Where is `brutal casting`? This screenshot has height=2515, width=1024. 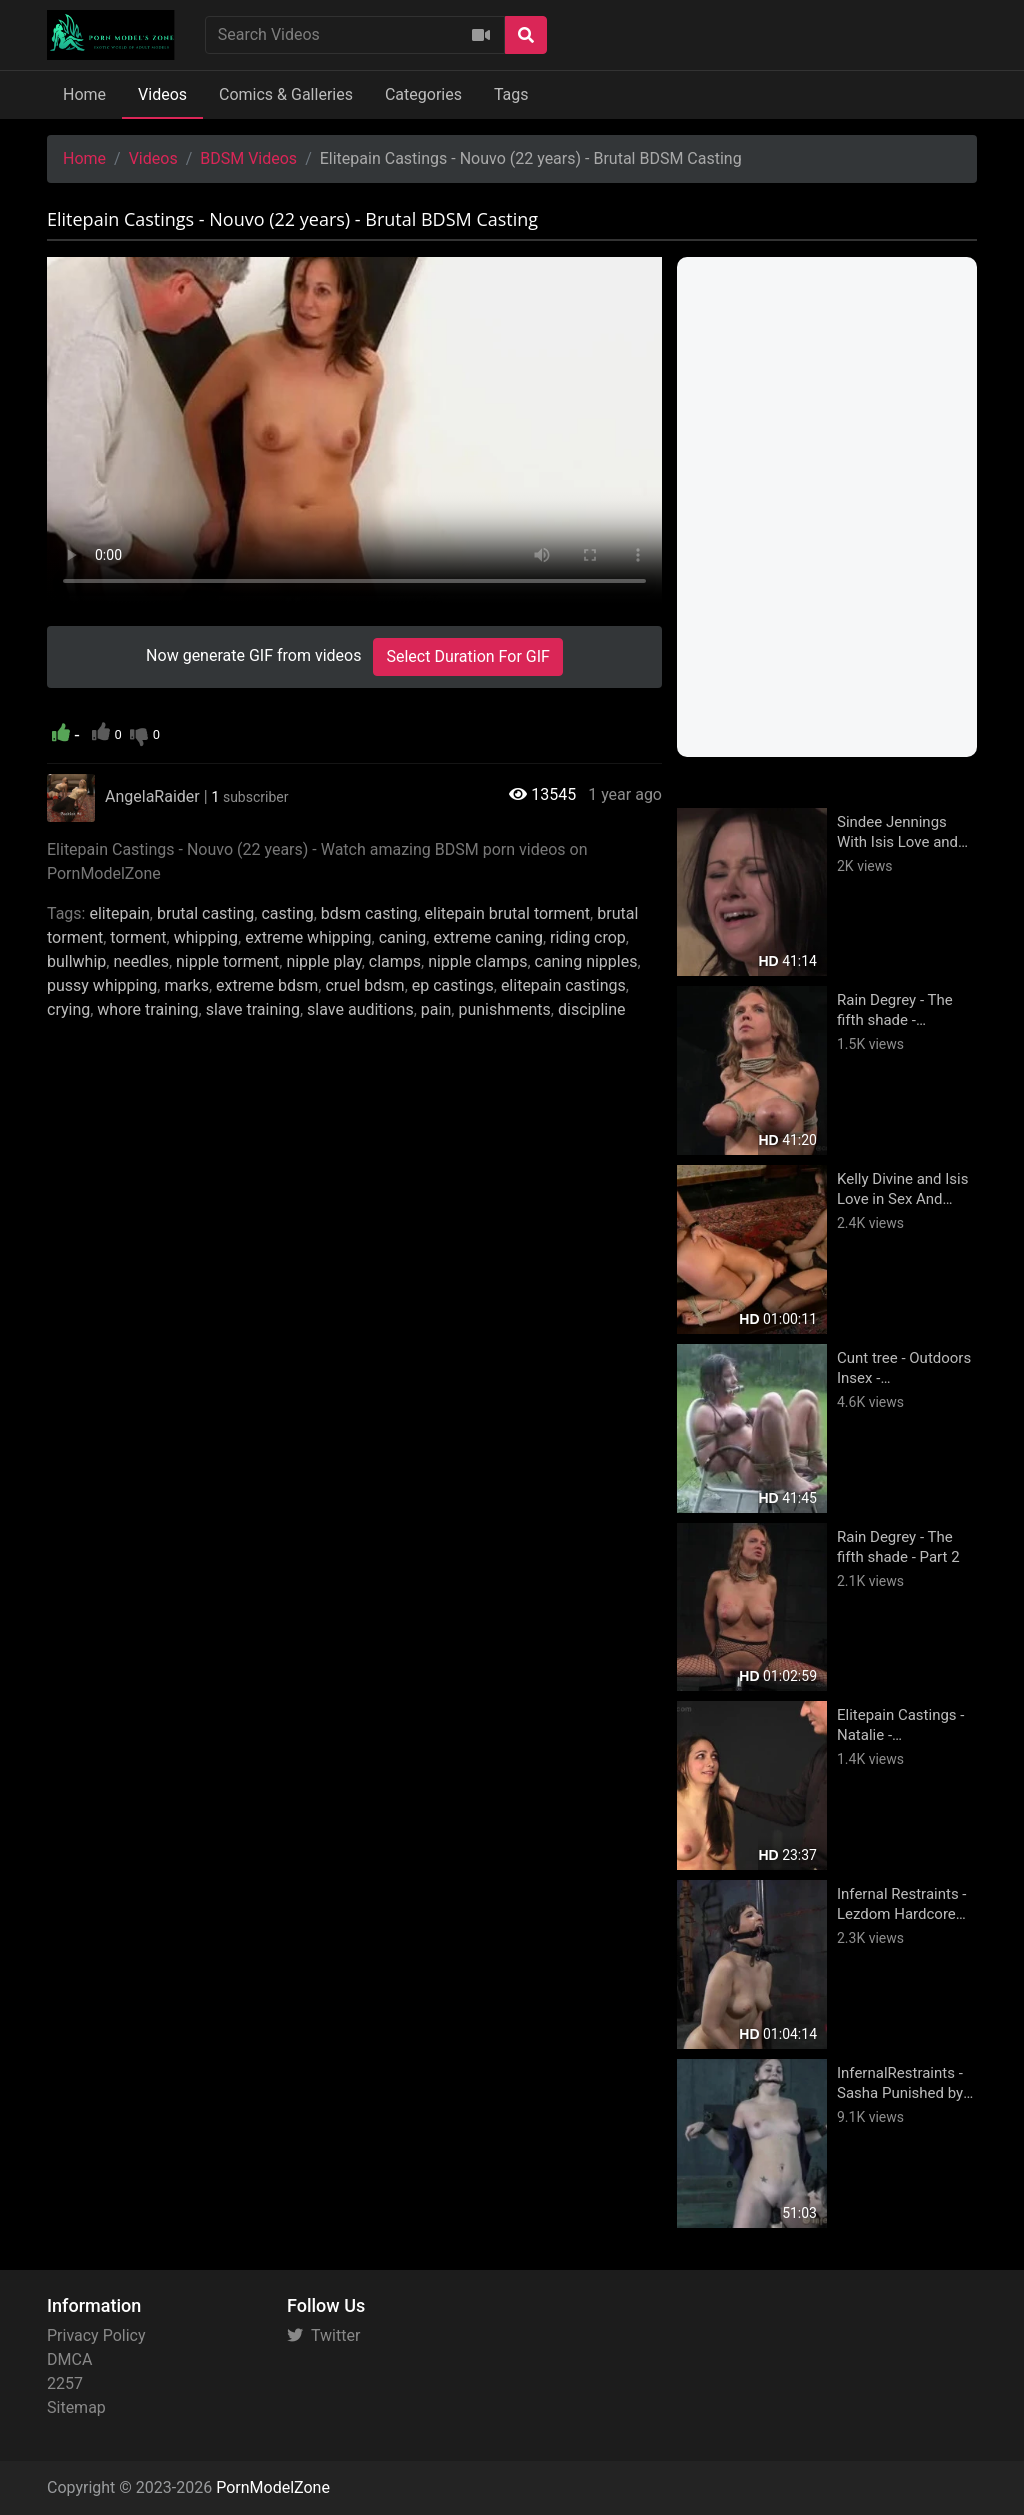 brutal casting is located at coordinates (205, 913).